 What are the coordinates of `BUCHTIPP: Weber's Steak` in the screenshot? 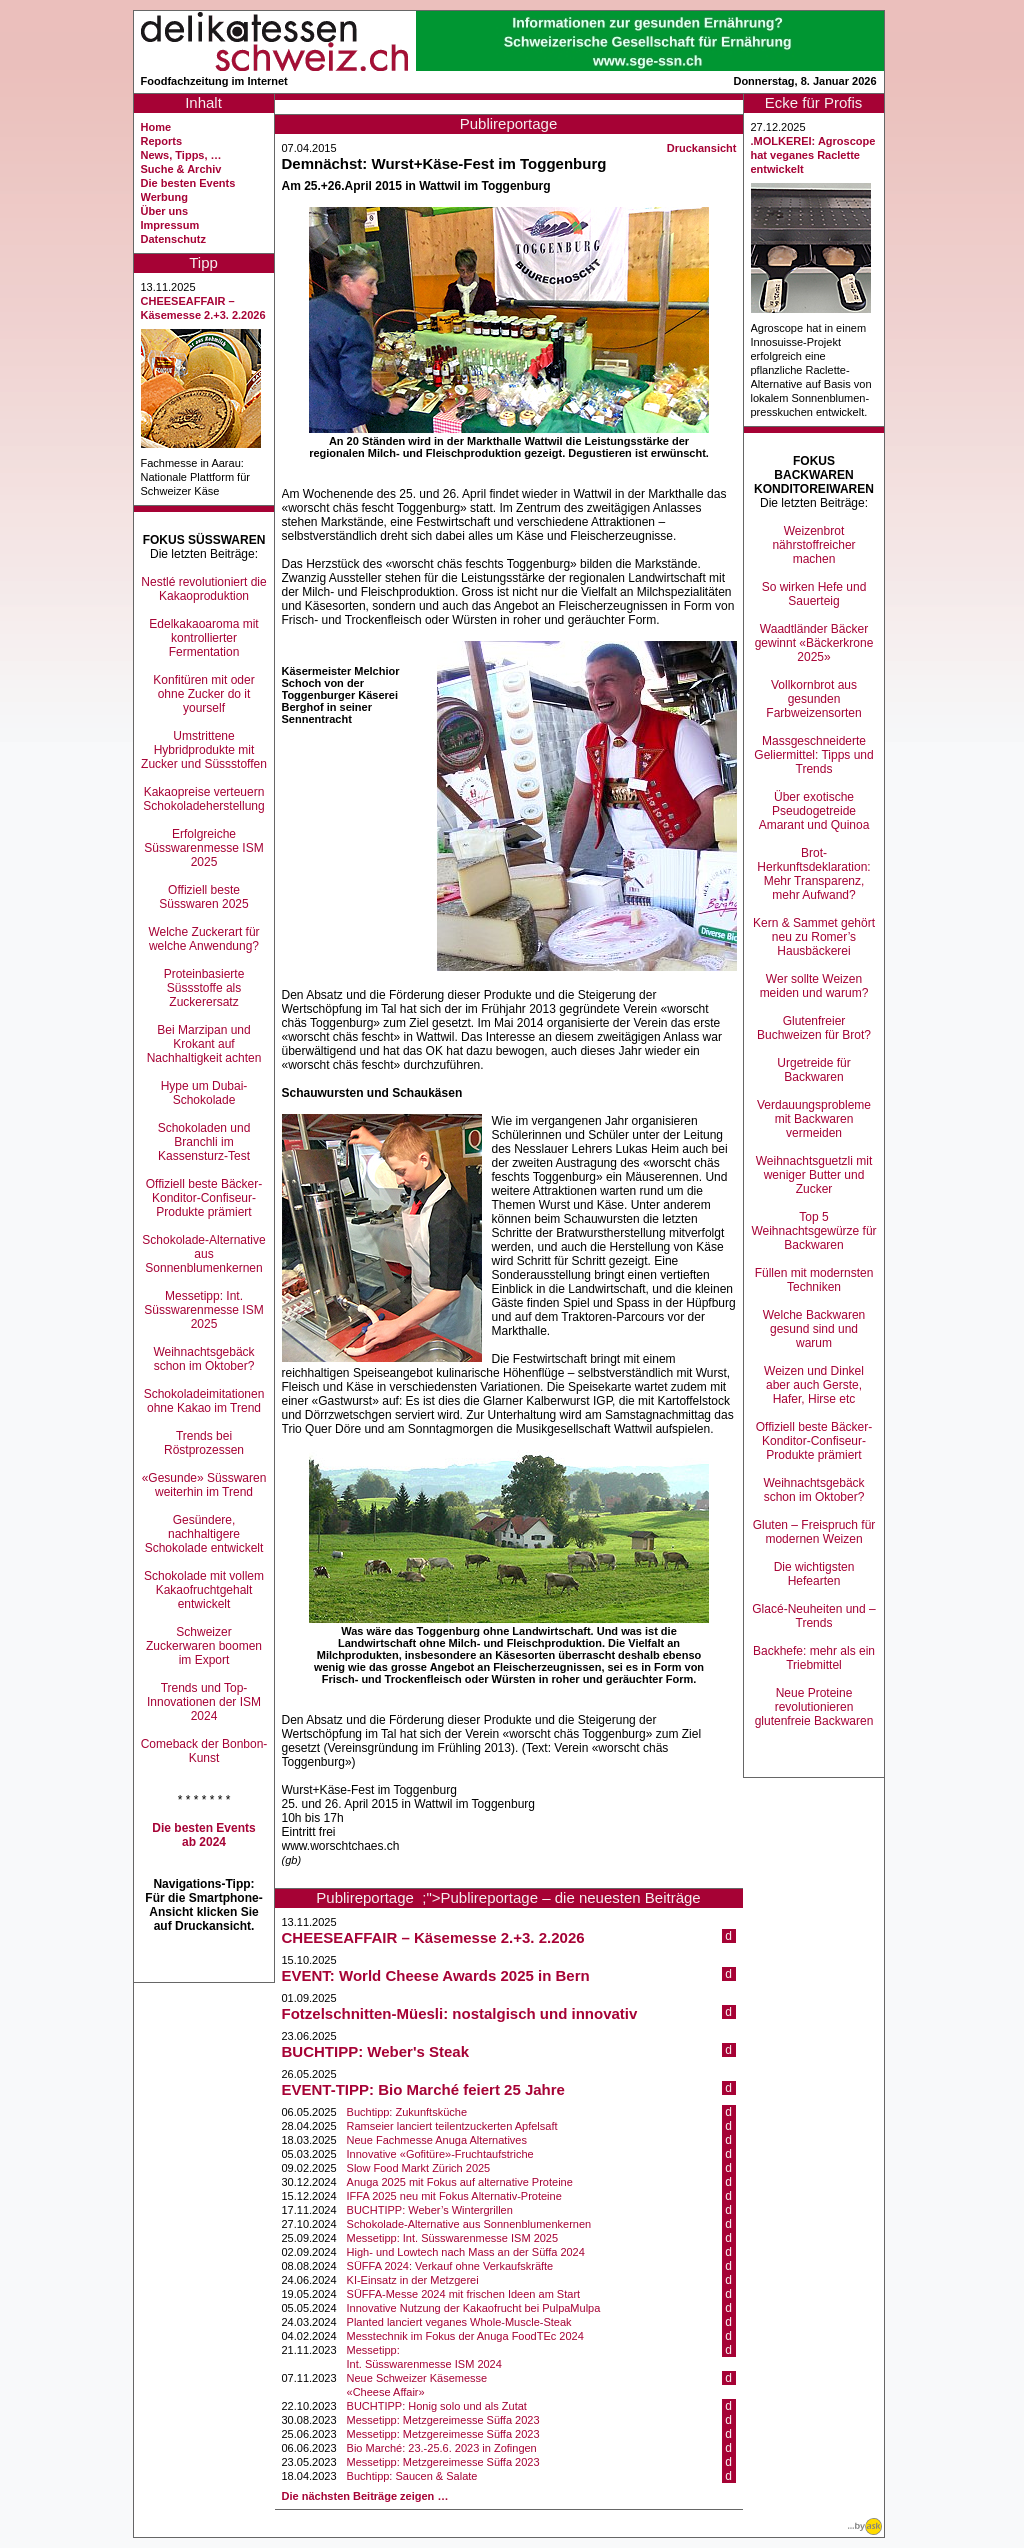 It's located at (376, 2051).